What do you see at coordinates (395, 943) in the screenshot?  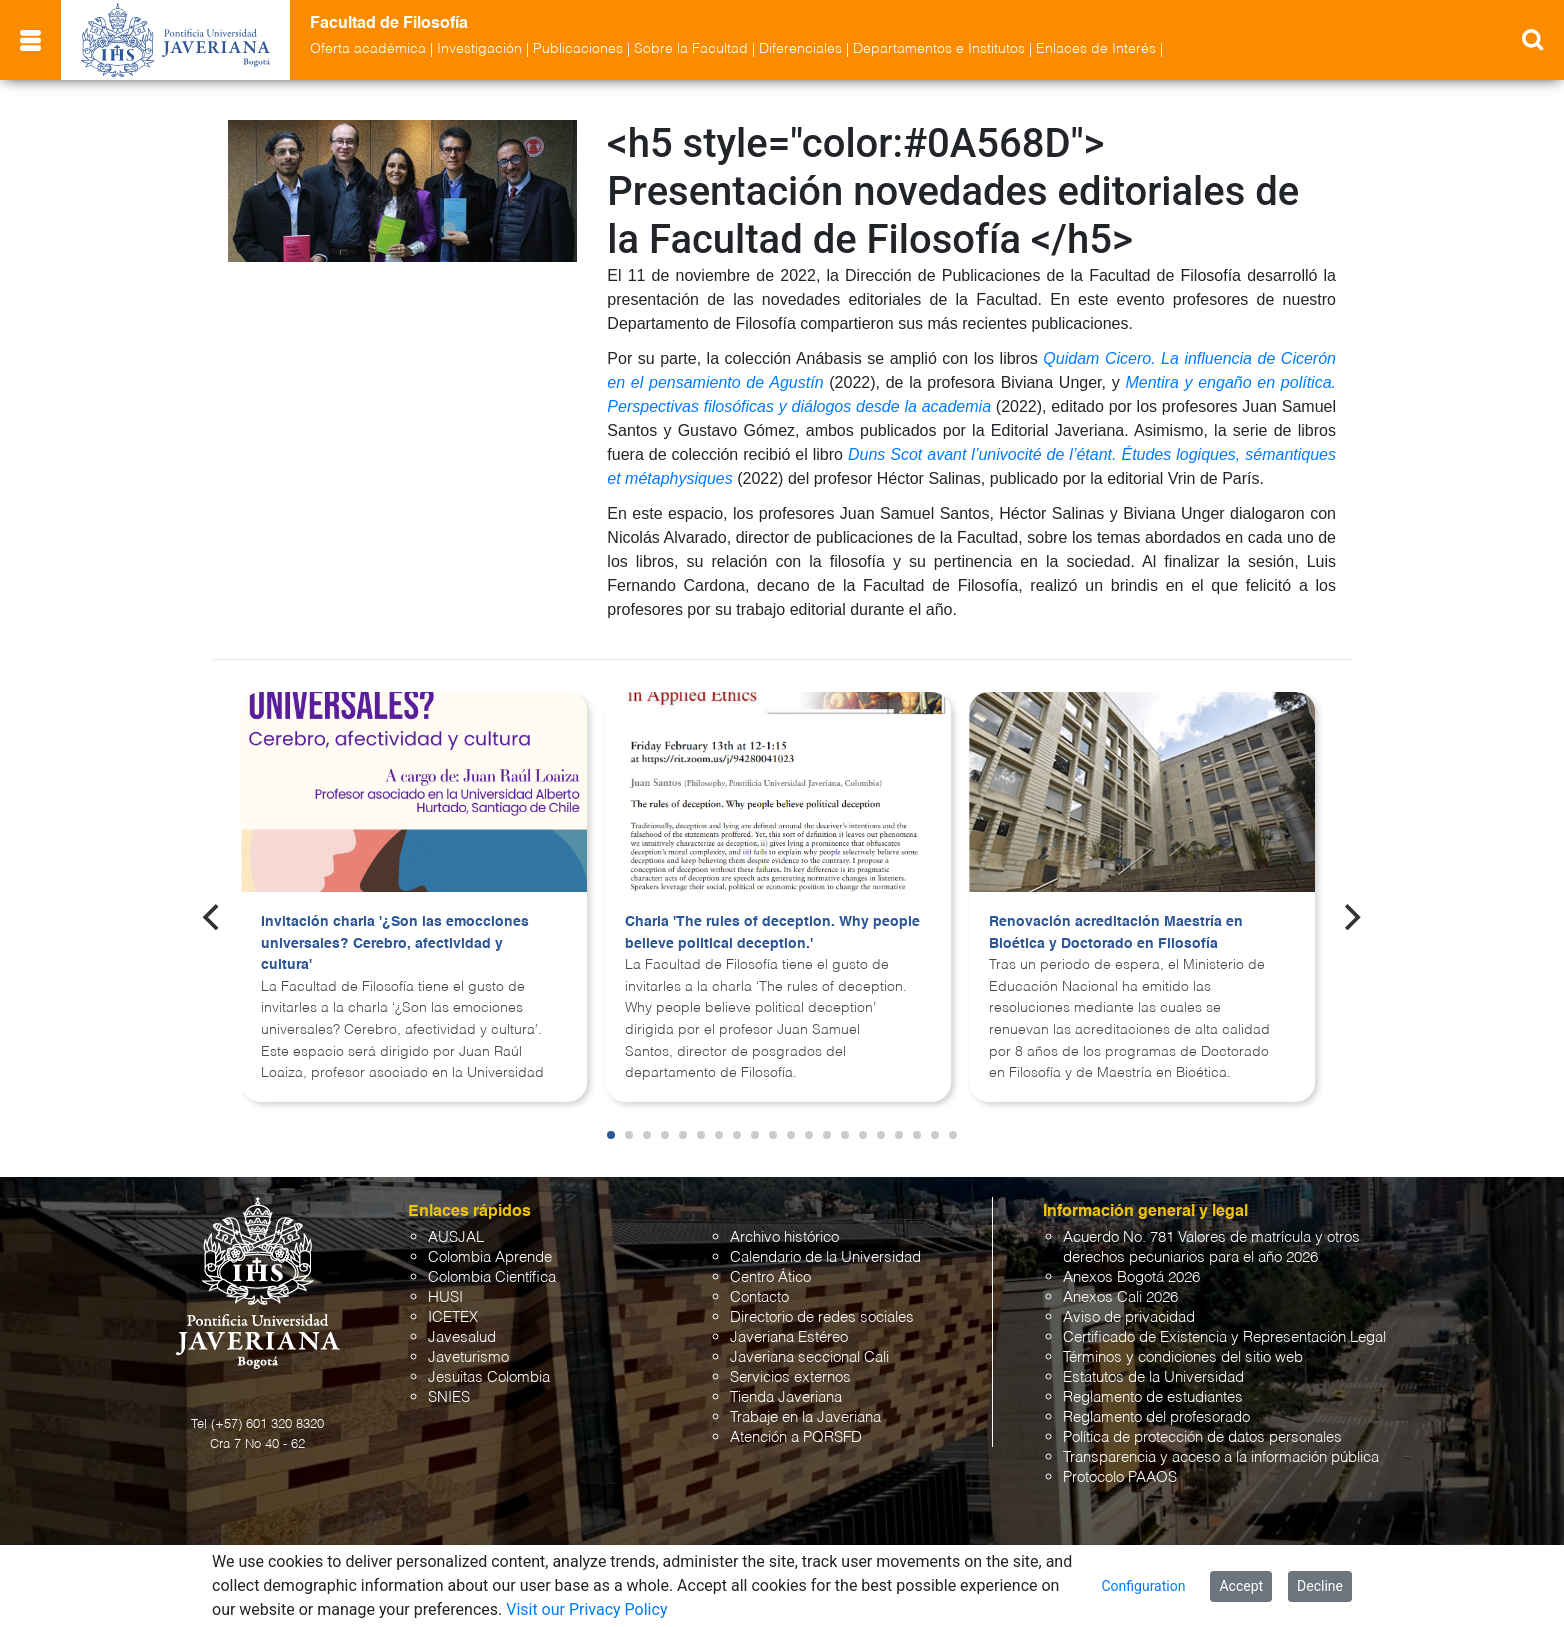 I see `Invitación charla '¿Son las emocciones universales? Cerebro, afectividad y cultura'` at bounding box center [395, 943].